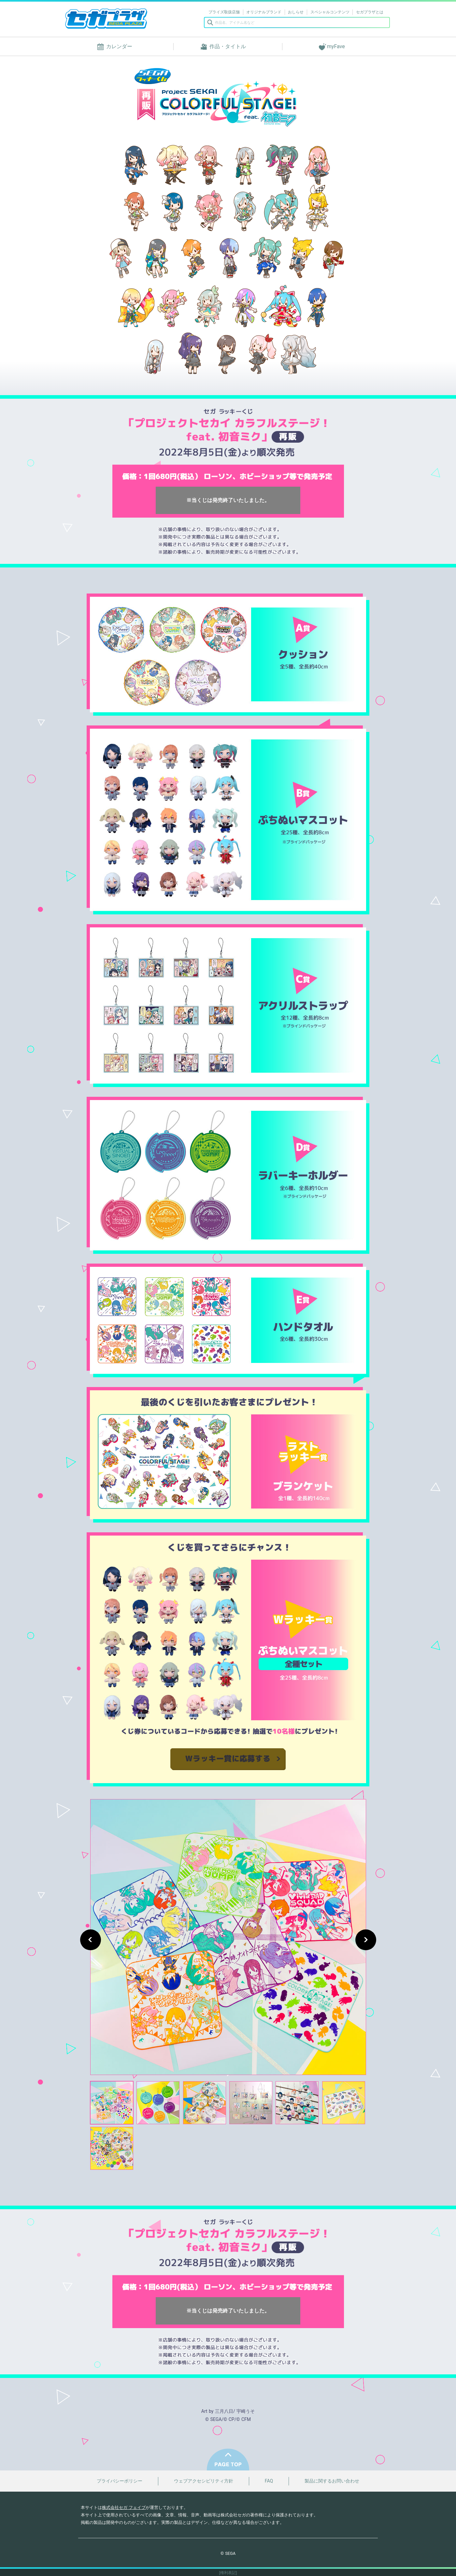 The width and height of the screenshot is (456, 2576). I want to click on PAGE TOP, so click(228, 2459).